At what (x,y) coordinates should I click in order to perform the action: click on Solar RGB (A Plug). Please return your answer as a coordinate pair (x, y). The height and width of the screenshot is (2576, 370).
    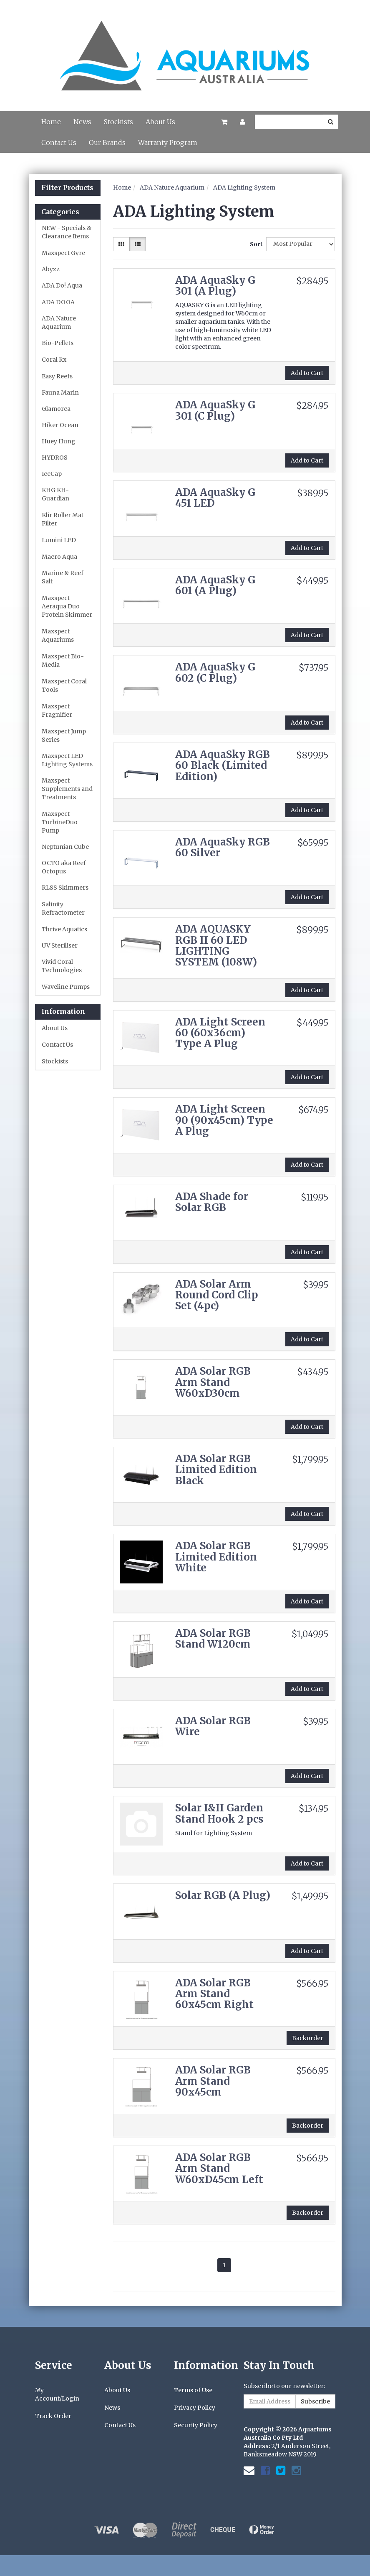
    Looking at the image, I should click on (222, 1895).